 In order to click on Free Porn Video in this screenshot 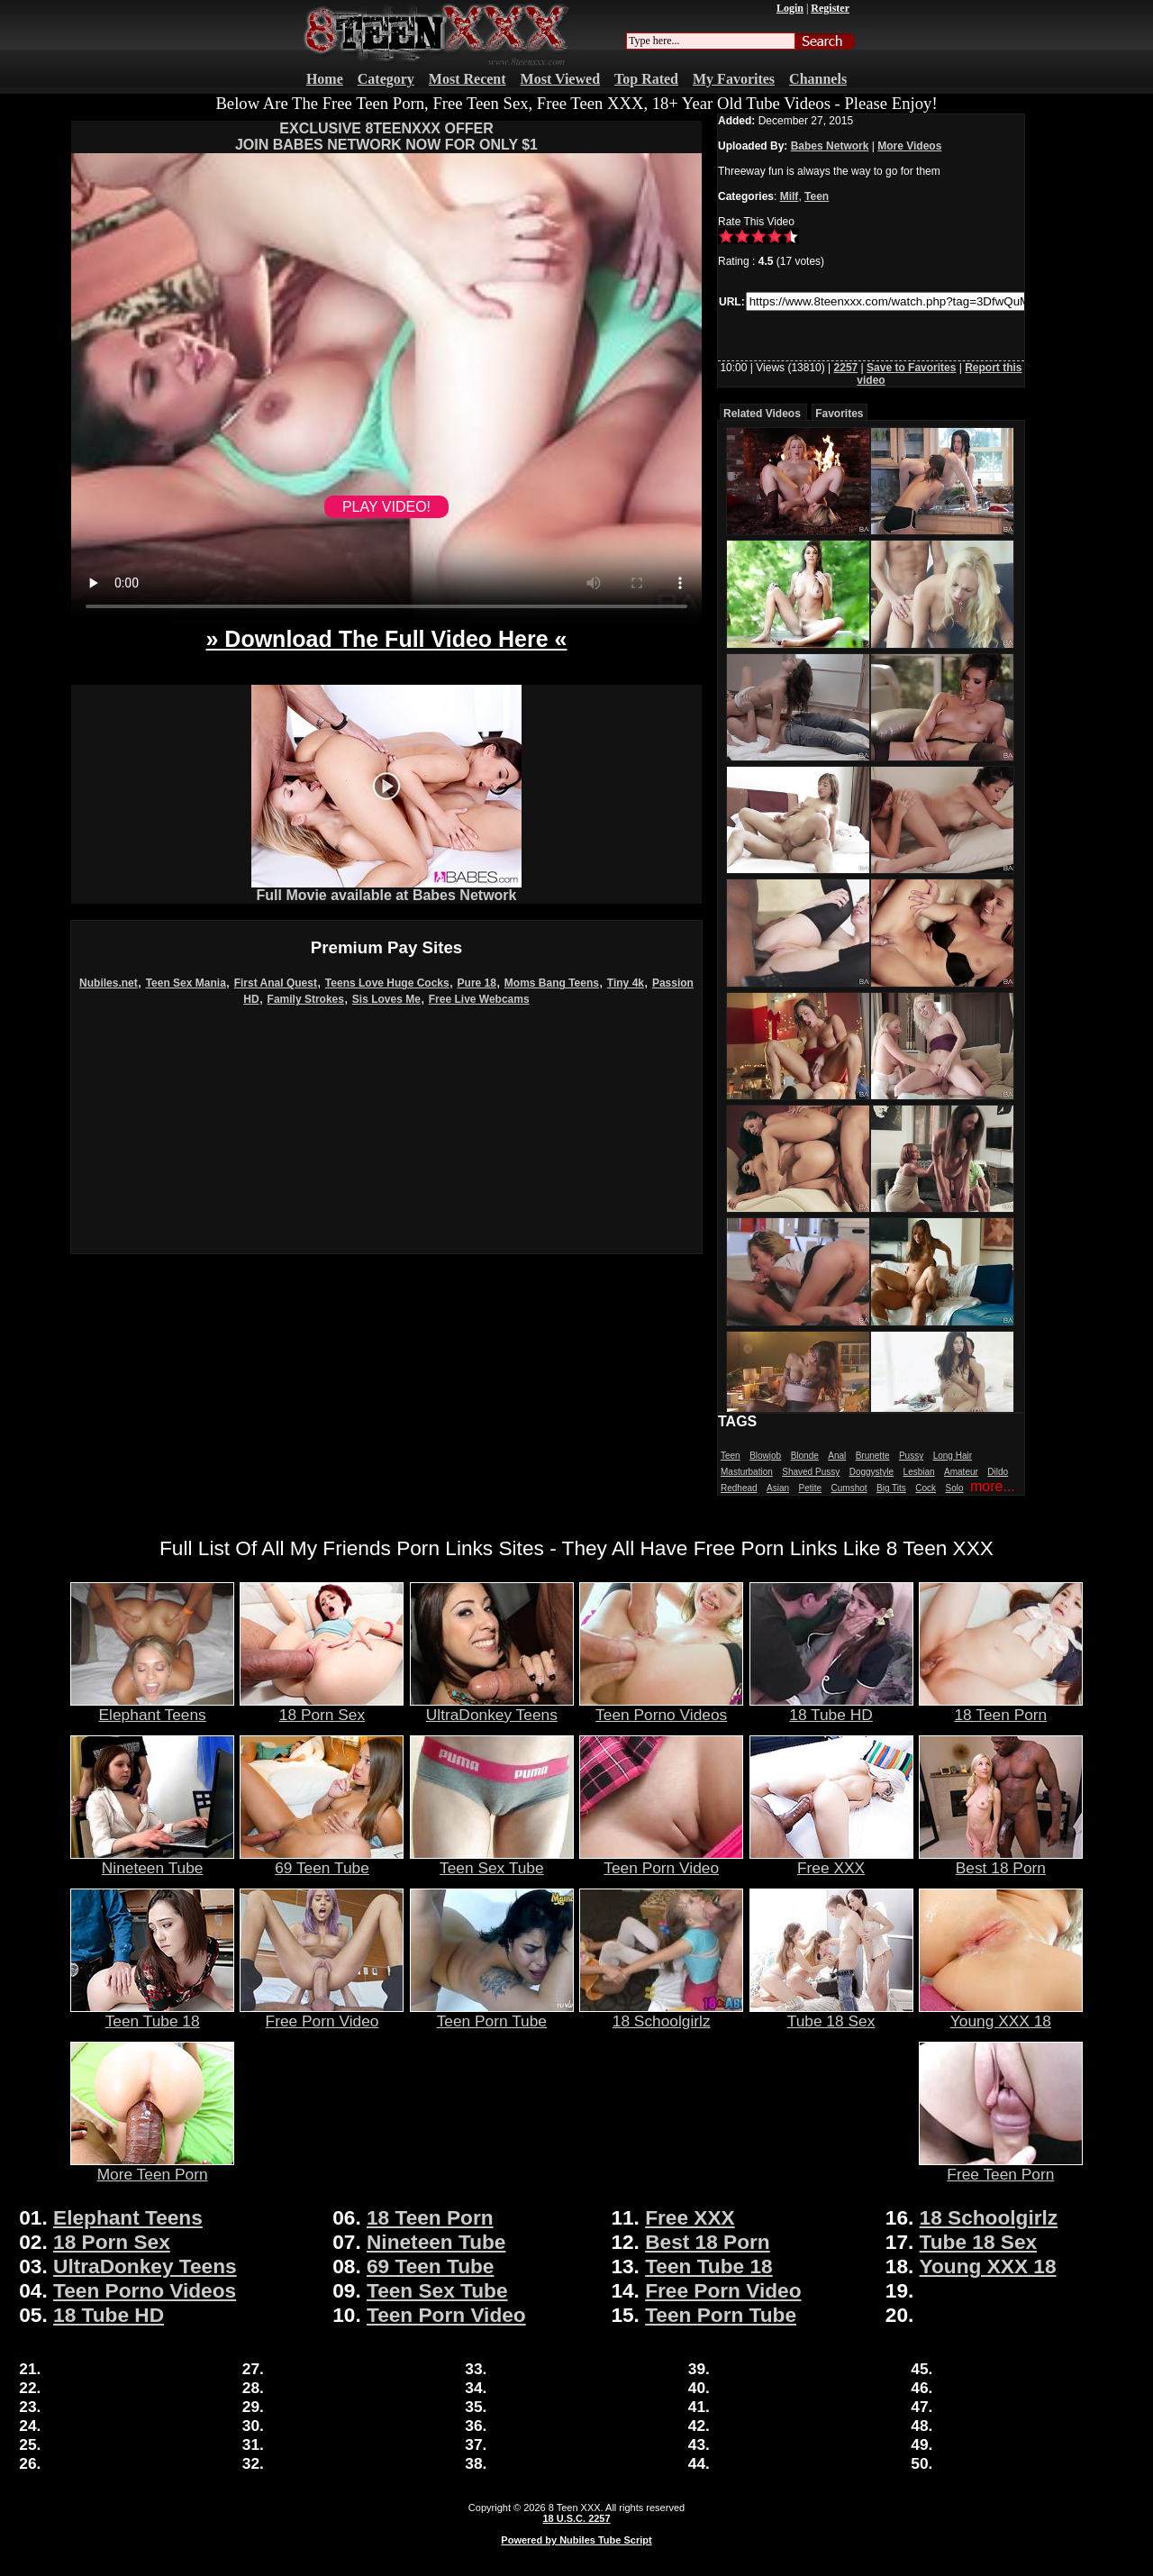, I will do `click(322, 2014)`.